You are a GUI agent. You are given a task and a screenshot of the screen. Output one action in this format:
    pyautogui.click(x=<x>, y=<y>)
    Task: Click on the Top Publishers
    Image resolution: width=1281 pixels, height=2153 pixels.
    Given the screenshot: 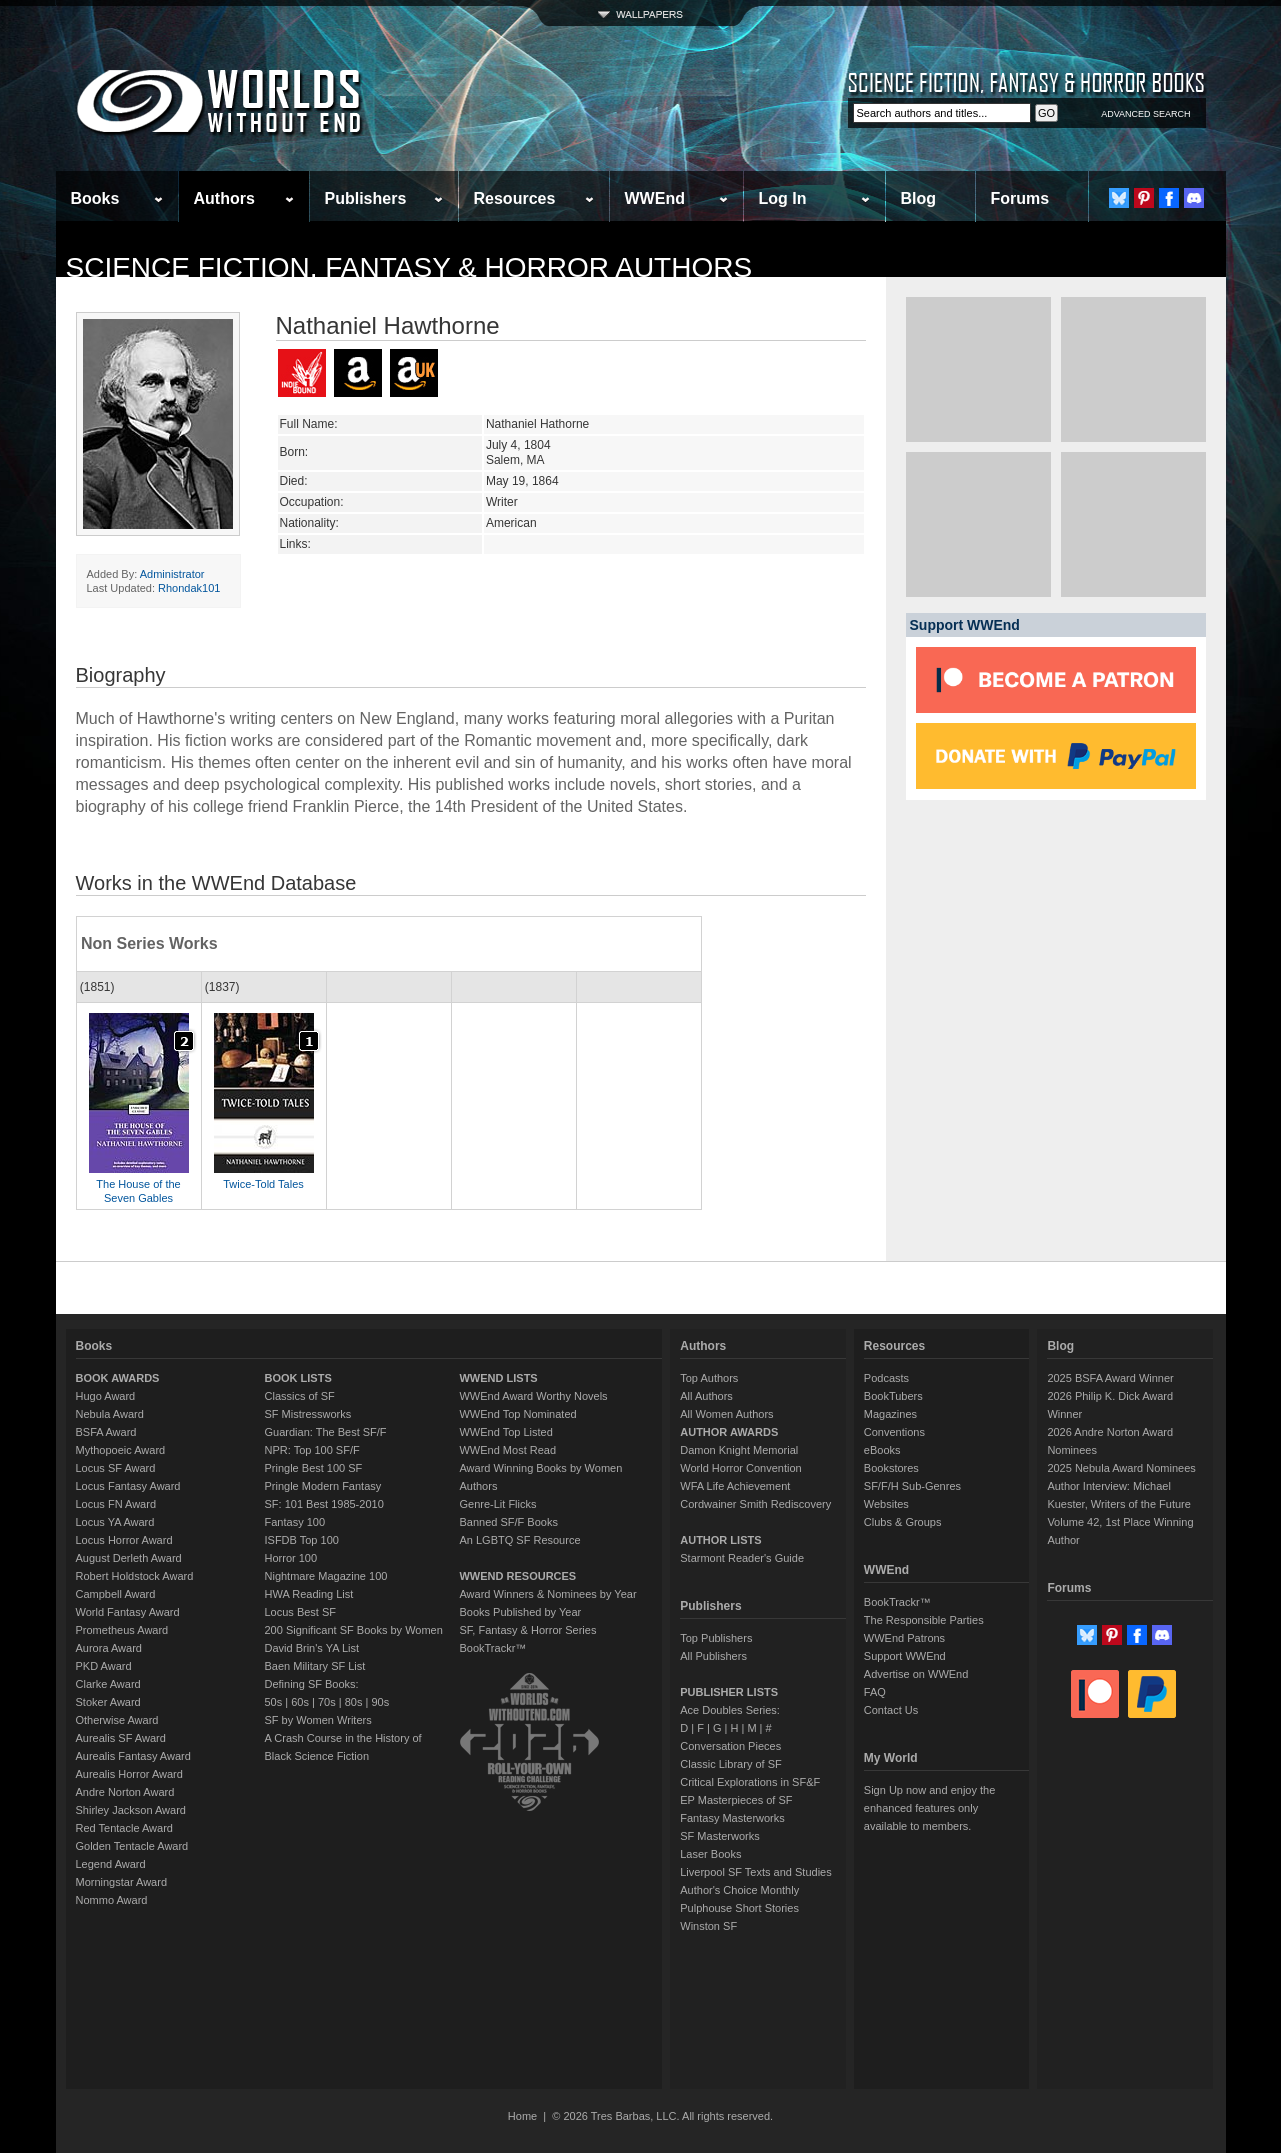 What is the action you would take?
    pyautogui.click(x=716, y=1638)
    